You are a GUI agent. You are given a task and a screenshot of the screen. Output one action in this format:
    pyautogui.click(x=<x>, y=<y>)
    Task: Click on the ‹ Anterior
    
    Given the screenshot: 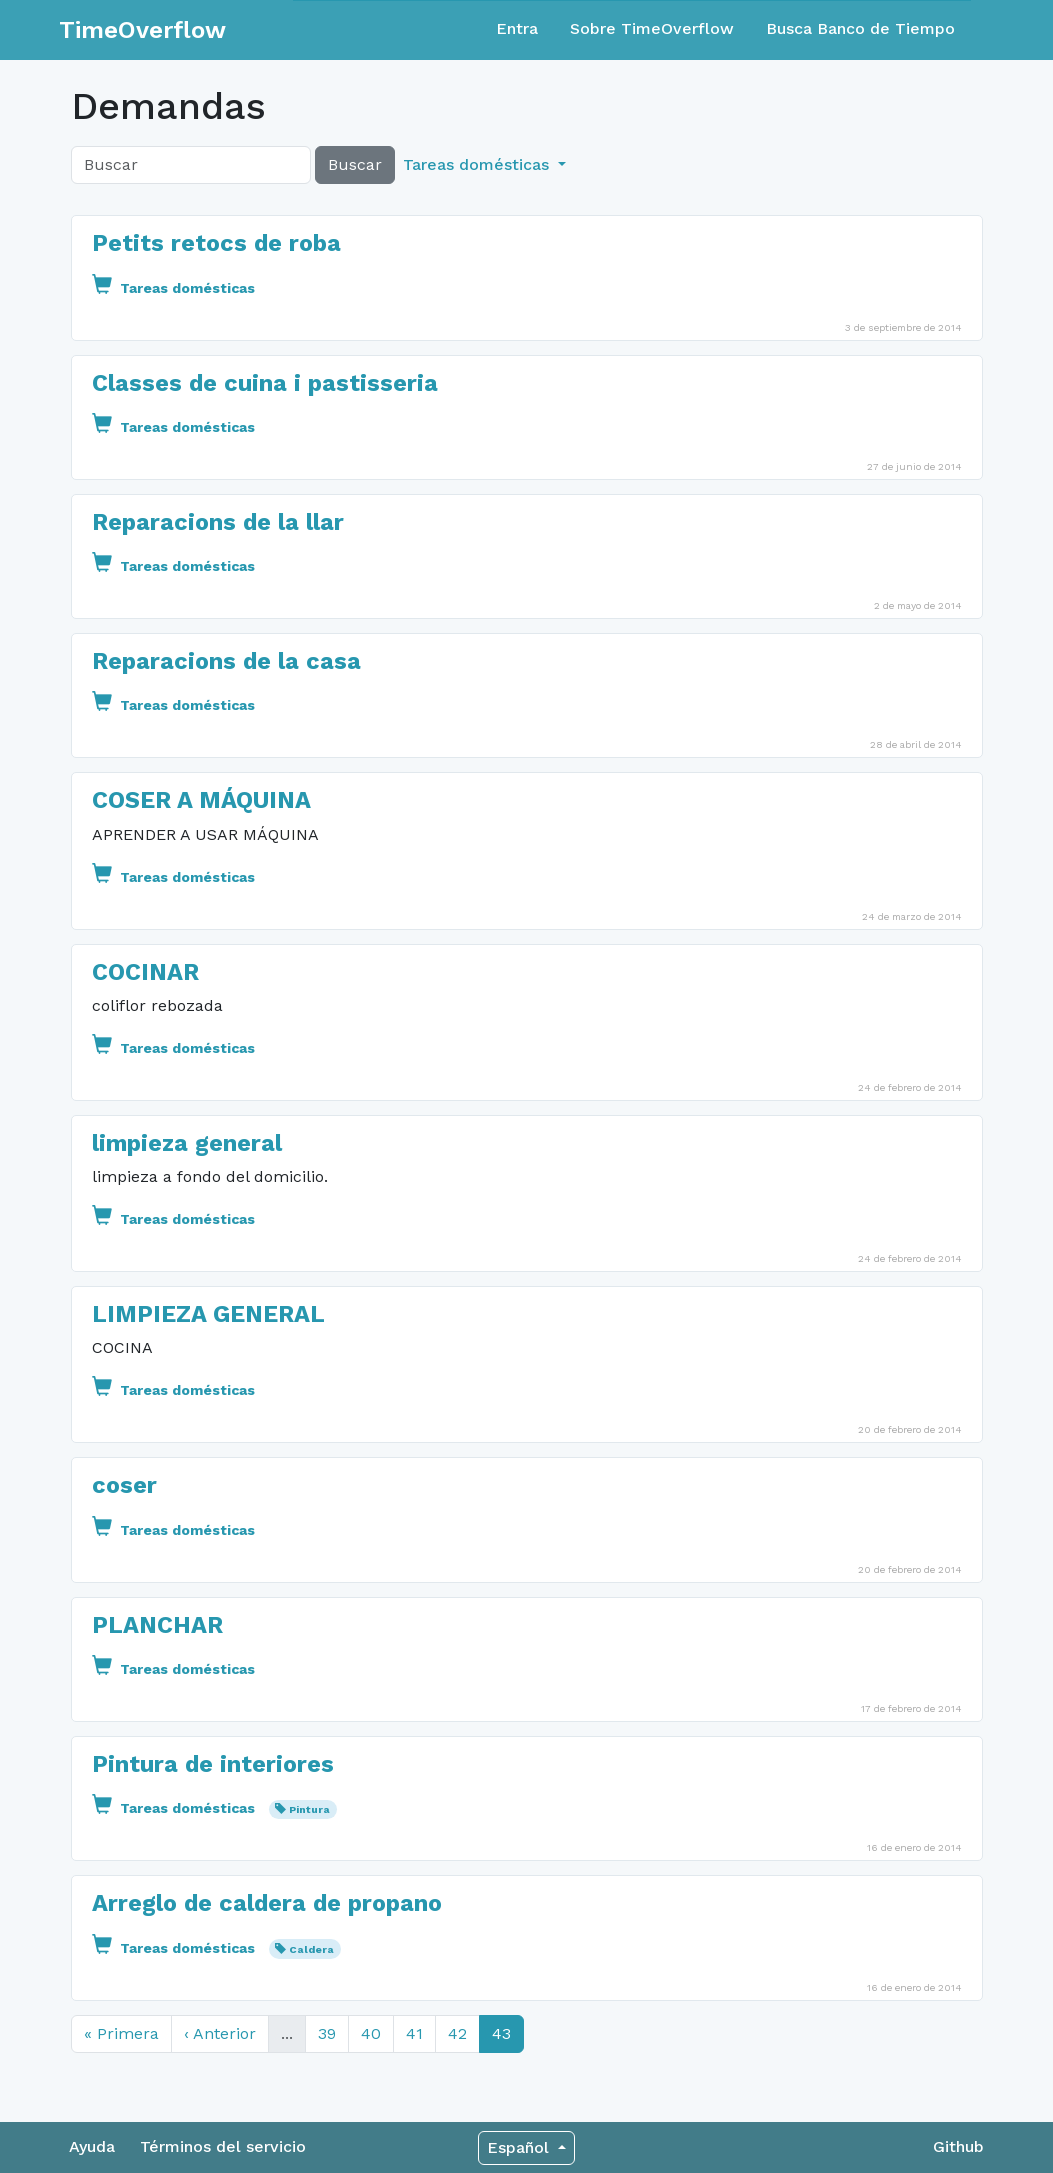 What is the action you would take?
    pyautogui.click(x=220, y=2033)
    